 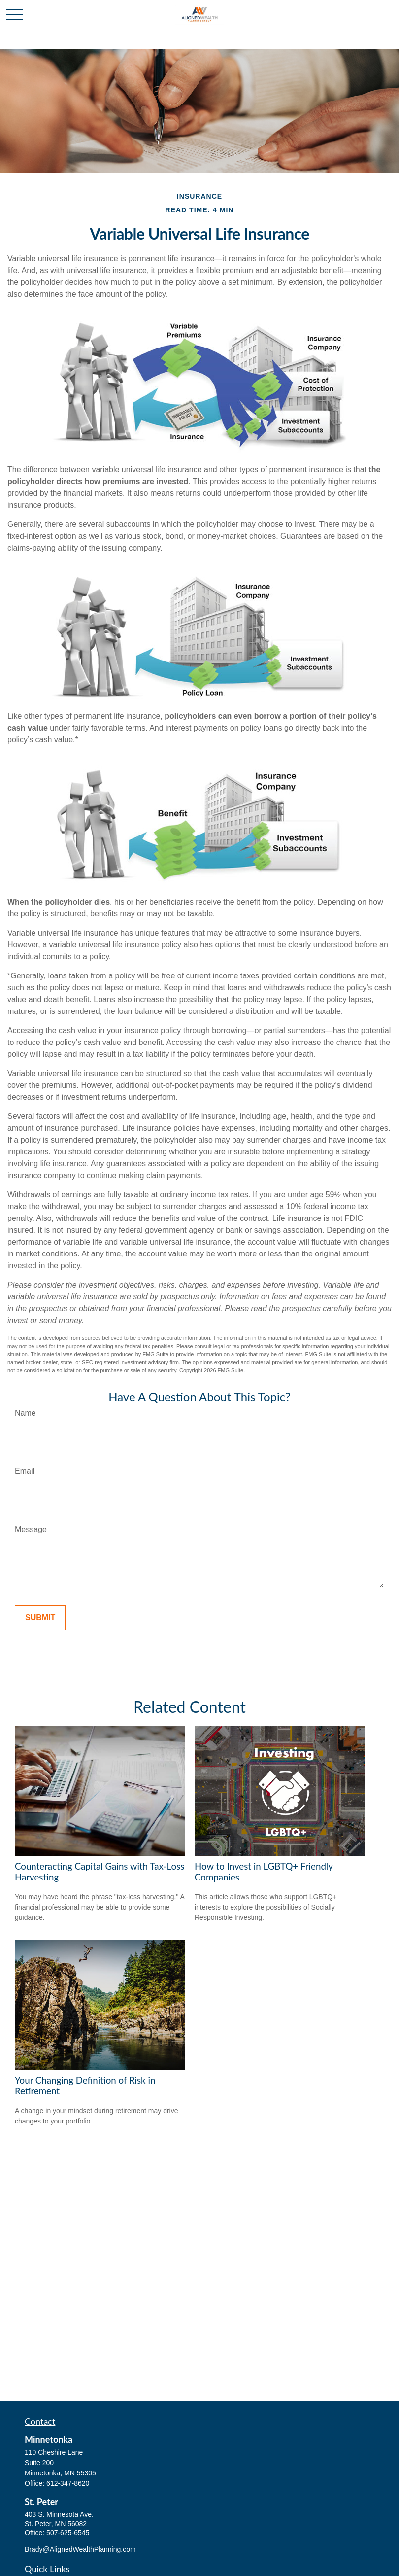 What do you see at coordinates (40, 1617) in the screenshot?
I see `[Submit form]` at bounding box center [40, 1617].